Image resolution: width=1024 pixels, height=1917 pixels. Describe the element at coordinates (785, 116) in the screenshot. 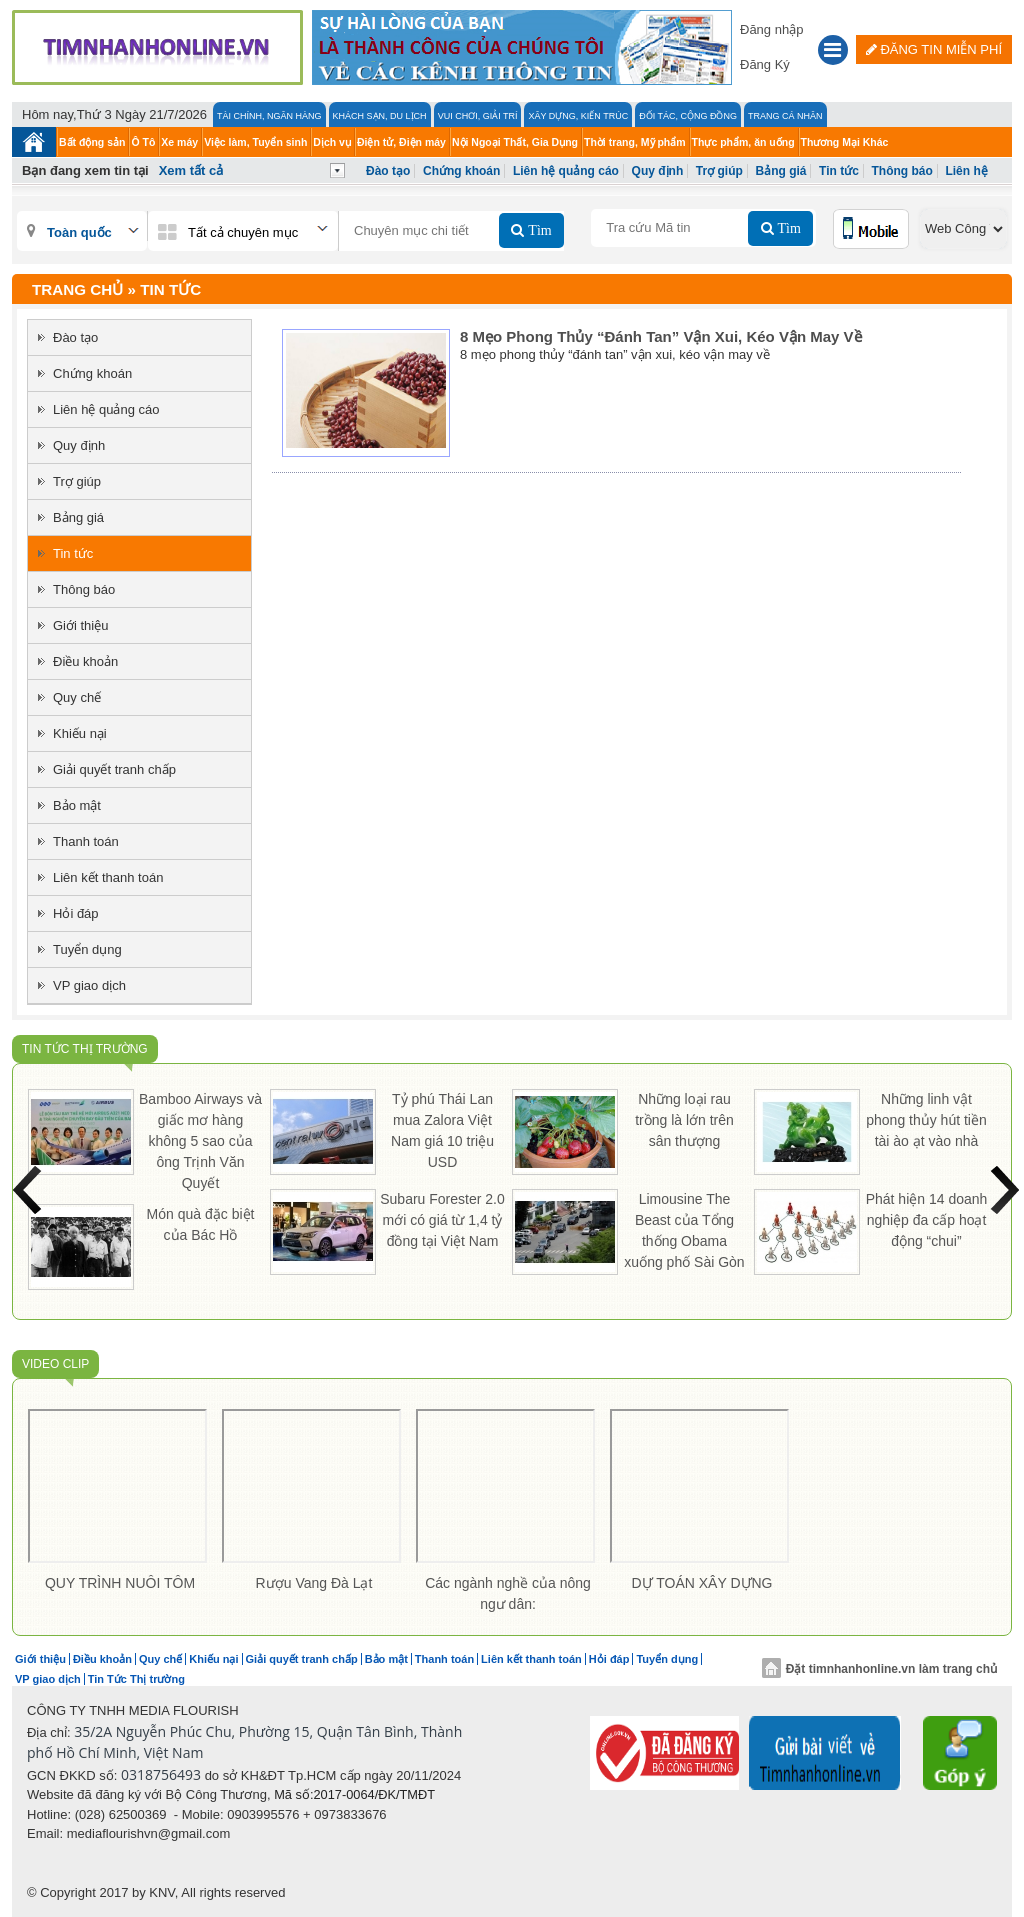

I see `Trang cá nhân` at that location.